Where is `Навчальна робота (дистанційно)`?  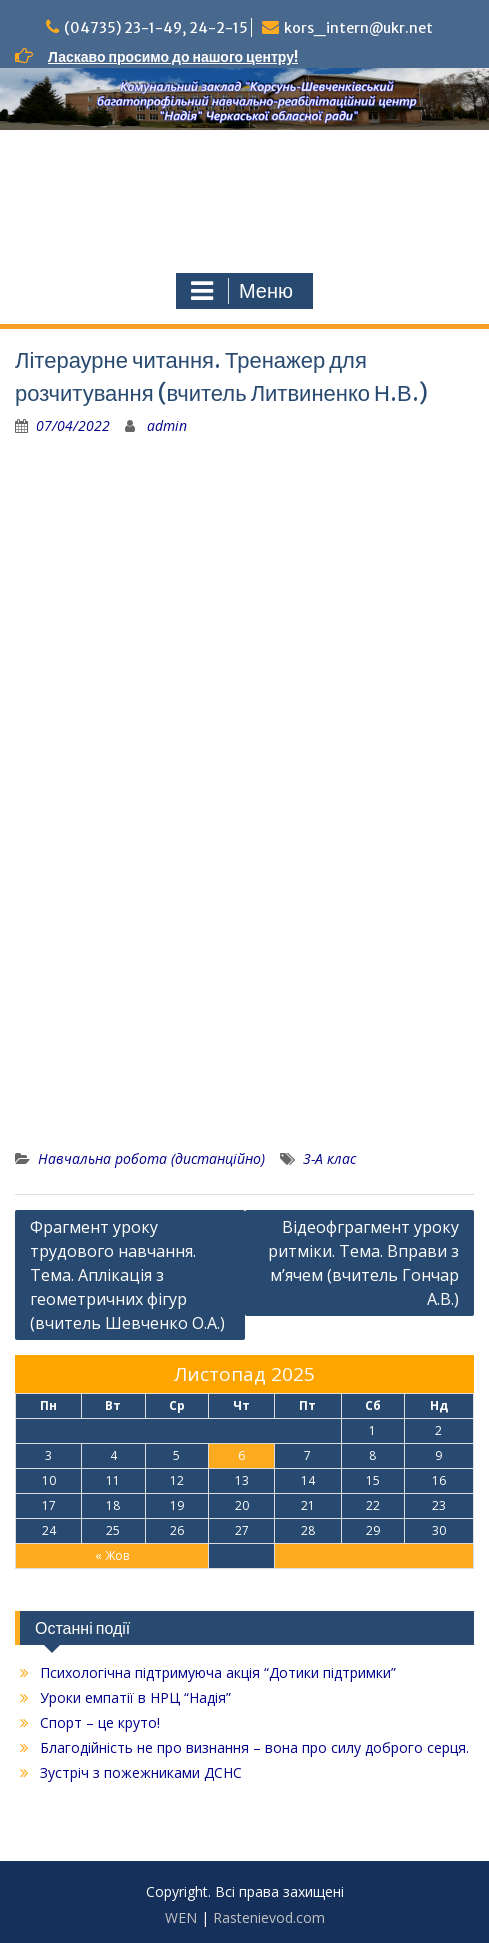 Навчальна робота (дистанційно) is located at coordinates (151, 1158).